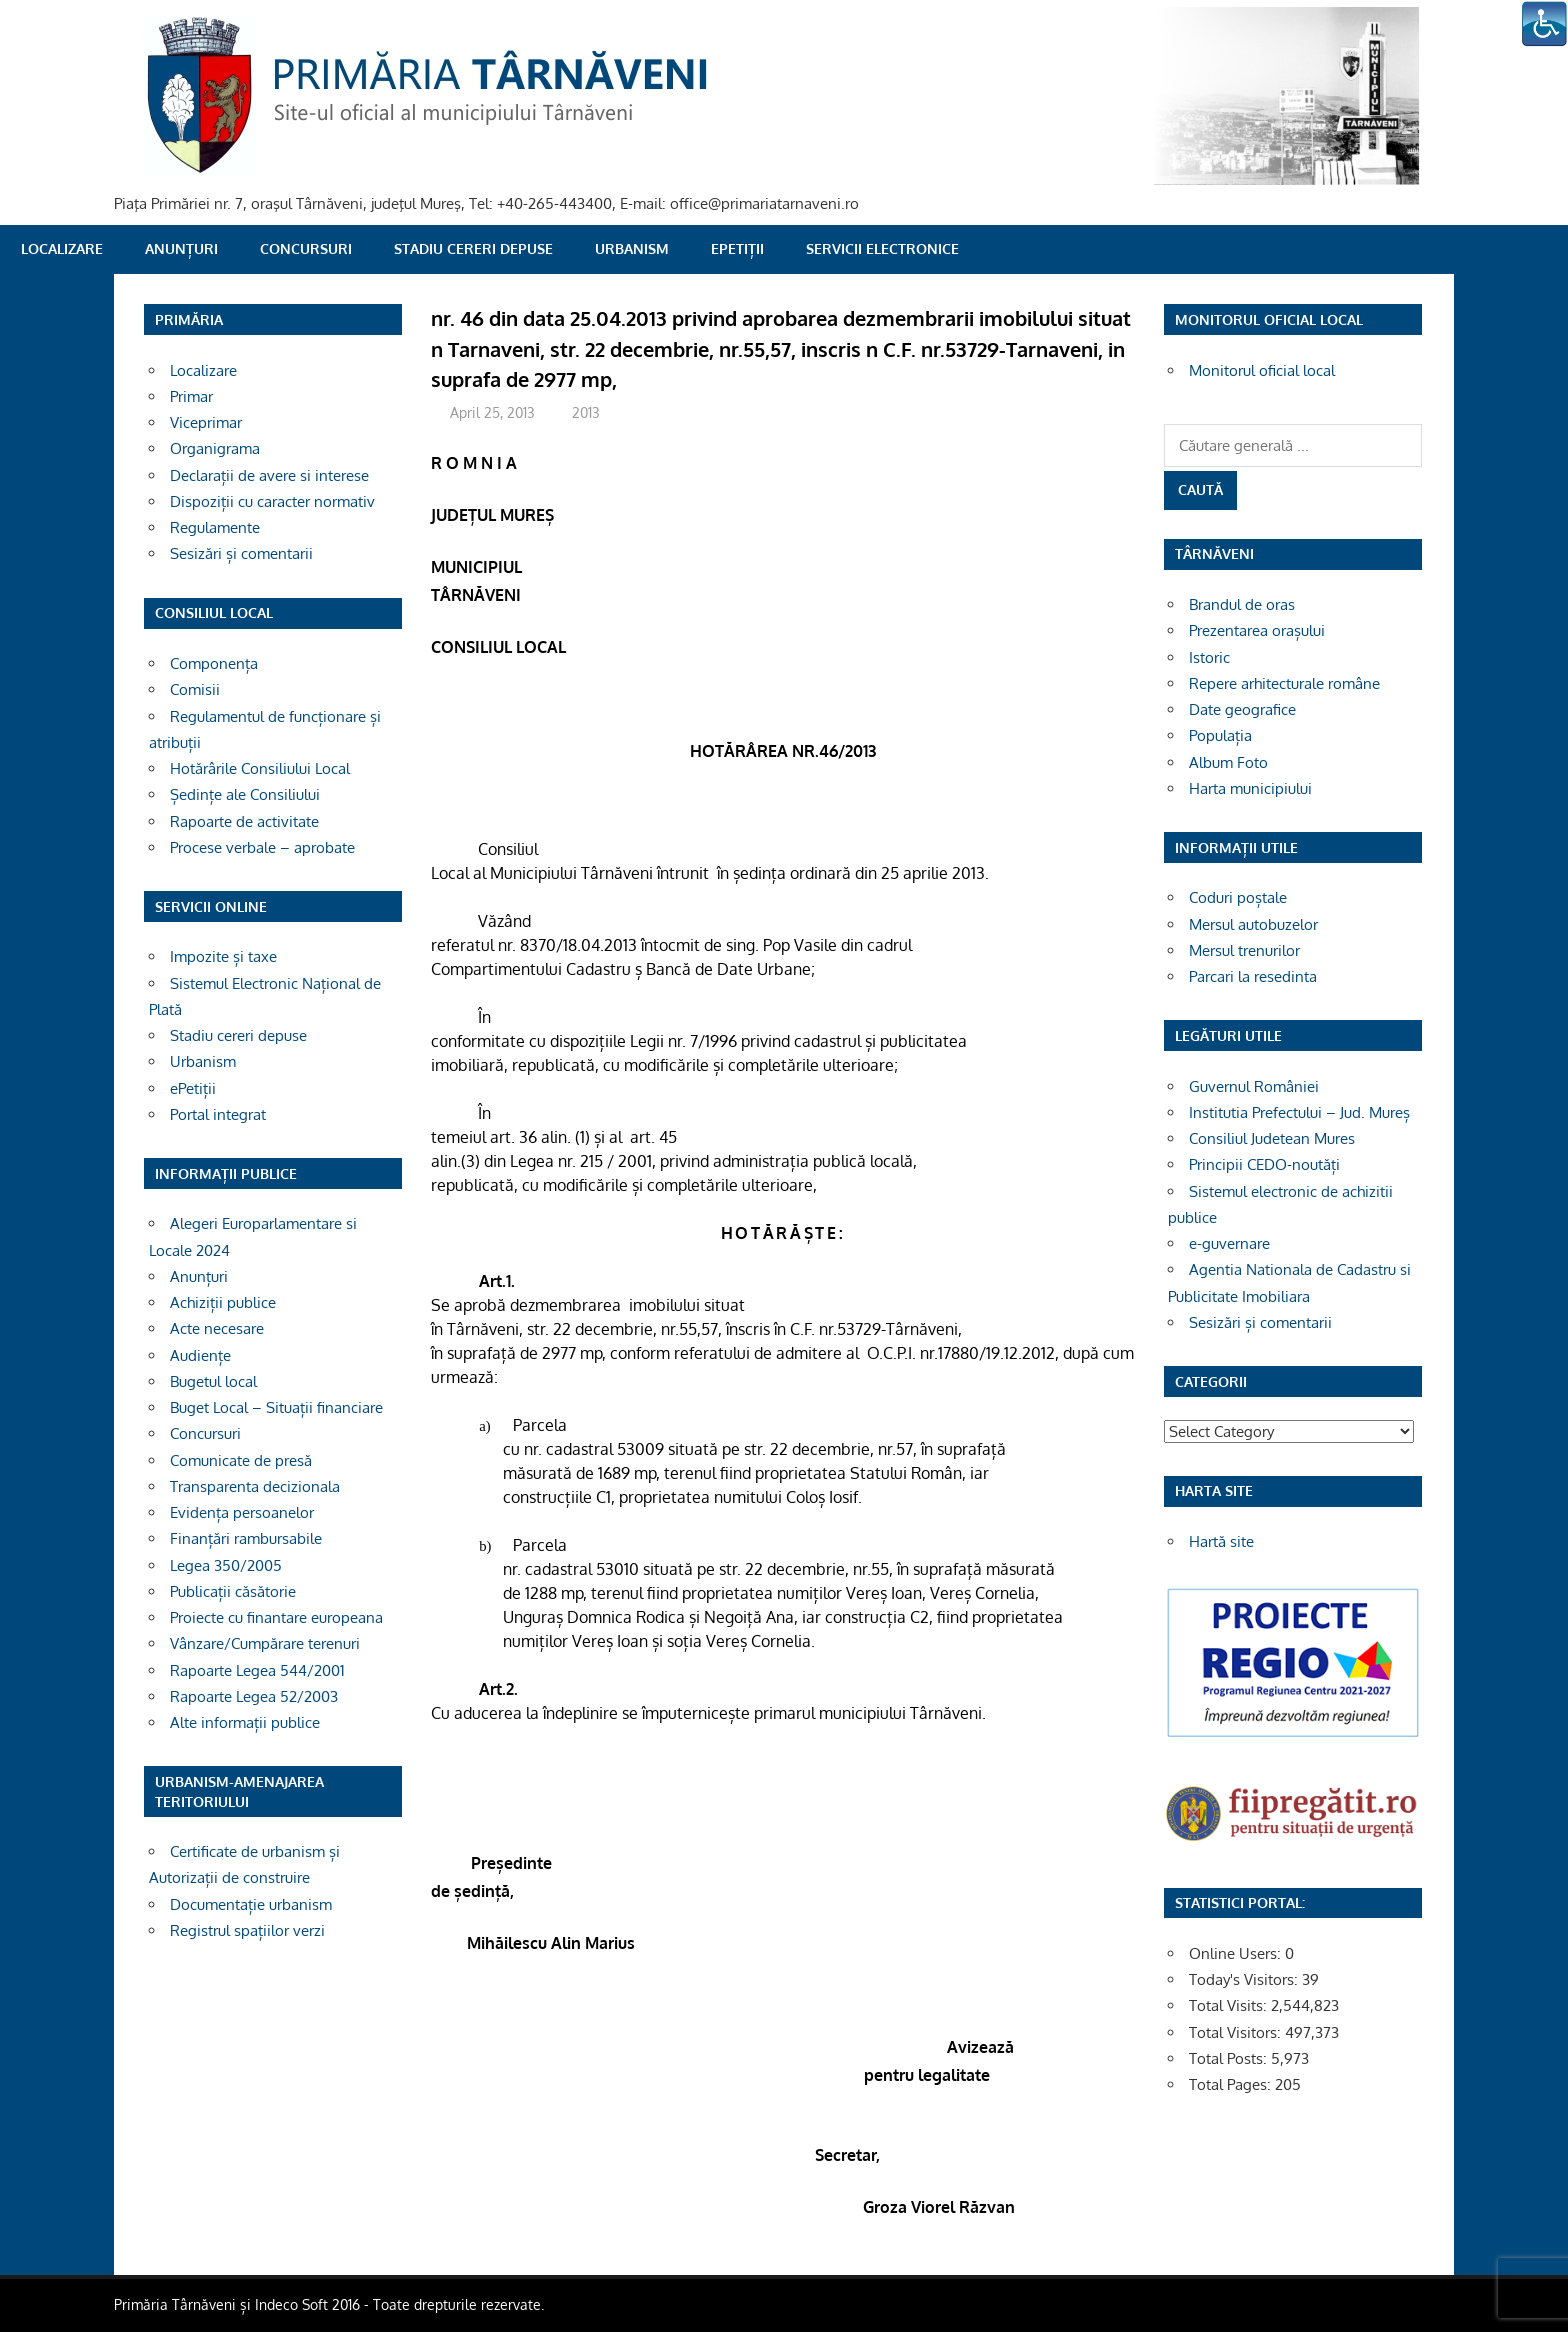  Describe the element at coordinates (213, 1381) in the screenshot. I see `Bugetul local` at that location.